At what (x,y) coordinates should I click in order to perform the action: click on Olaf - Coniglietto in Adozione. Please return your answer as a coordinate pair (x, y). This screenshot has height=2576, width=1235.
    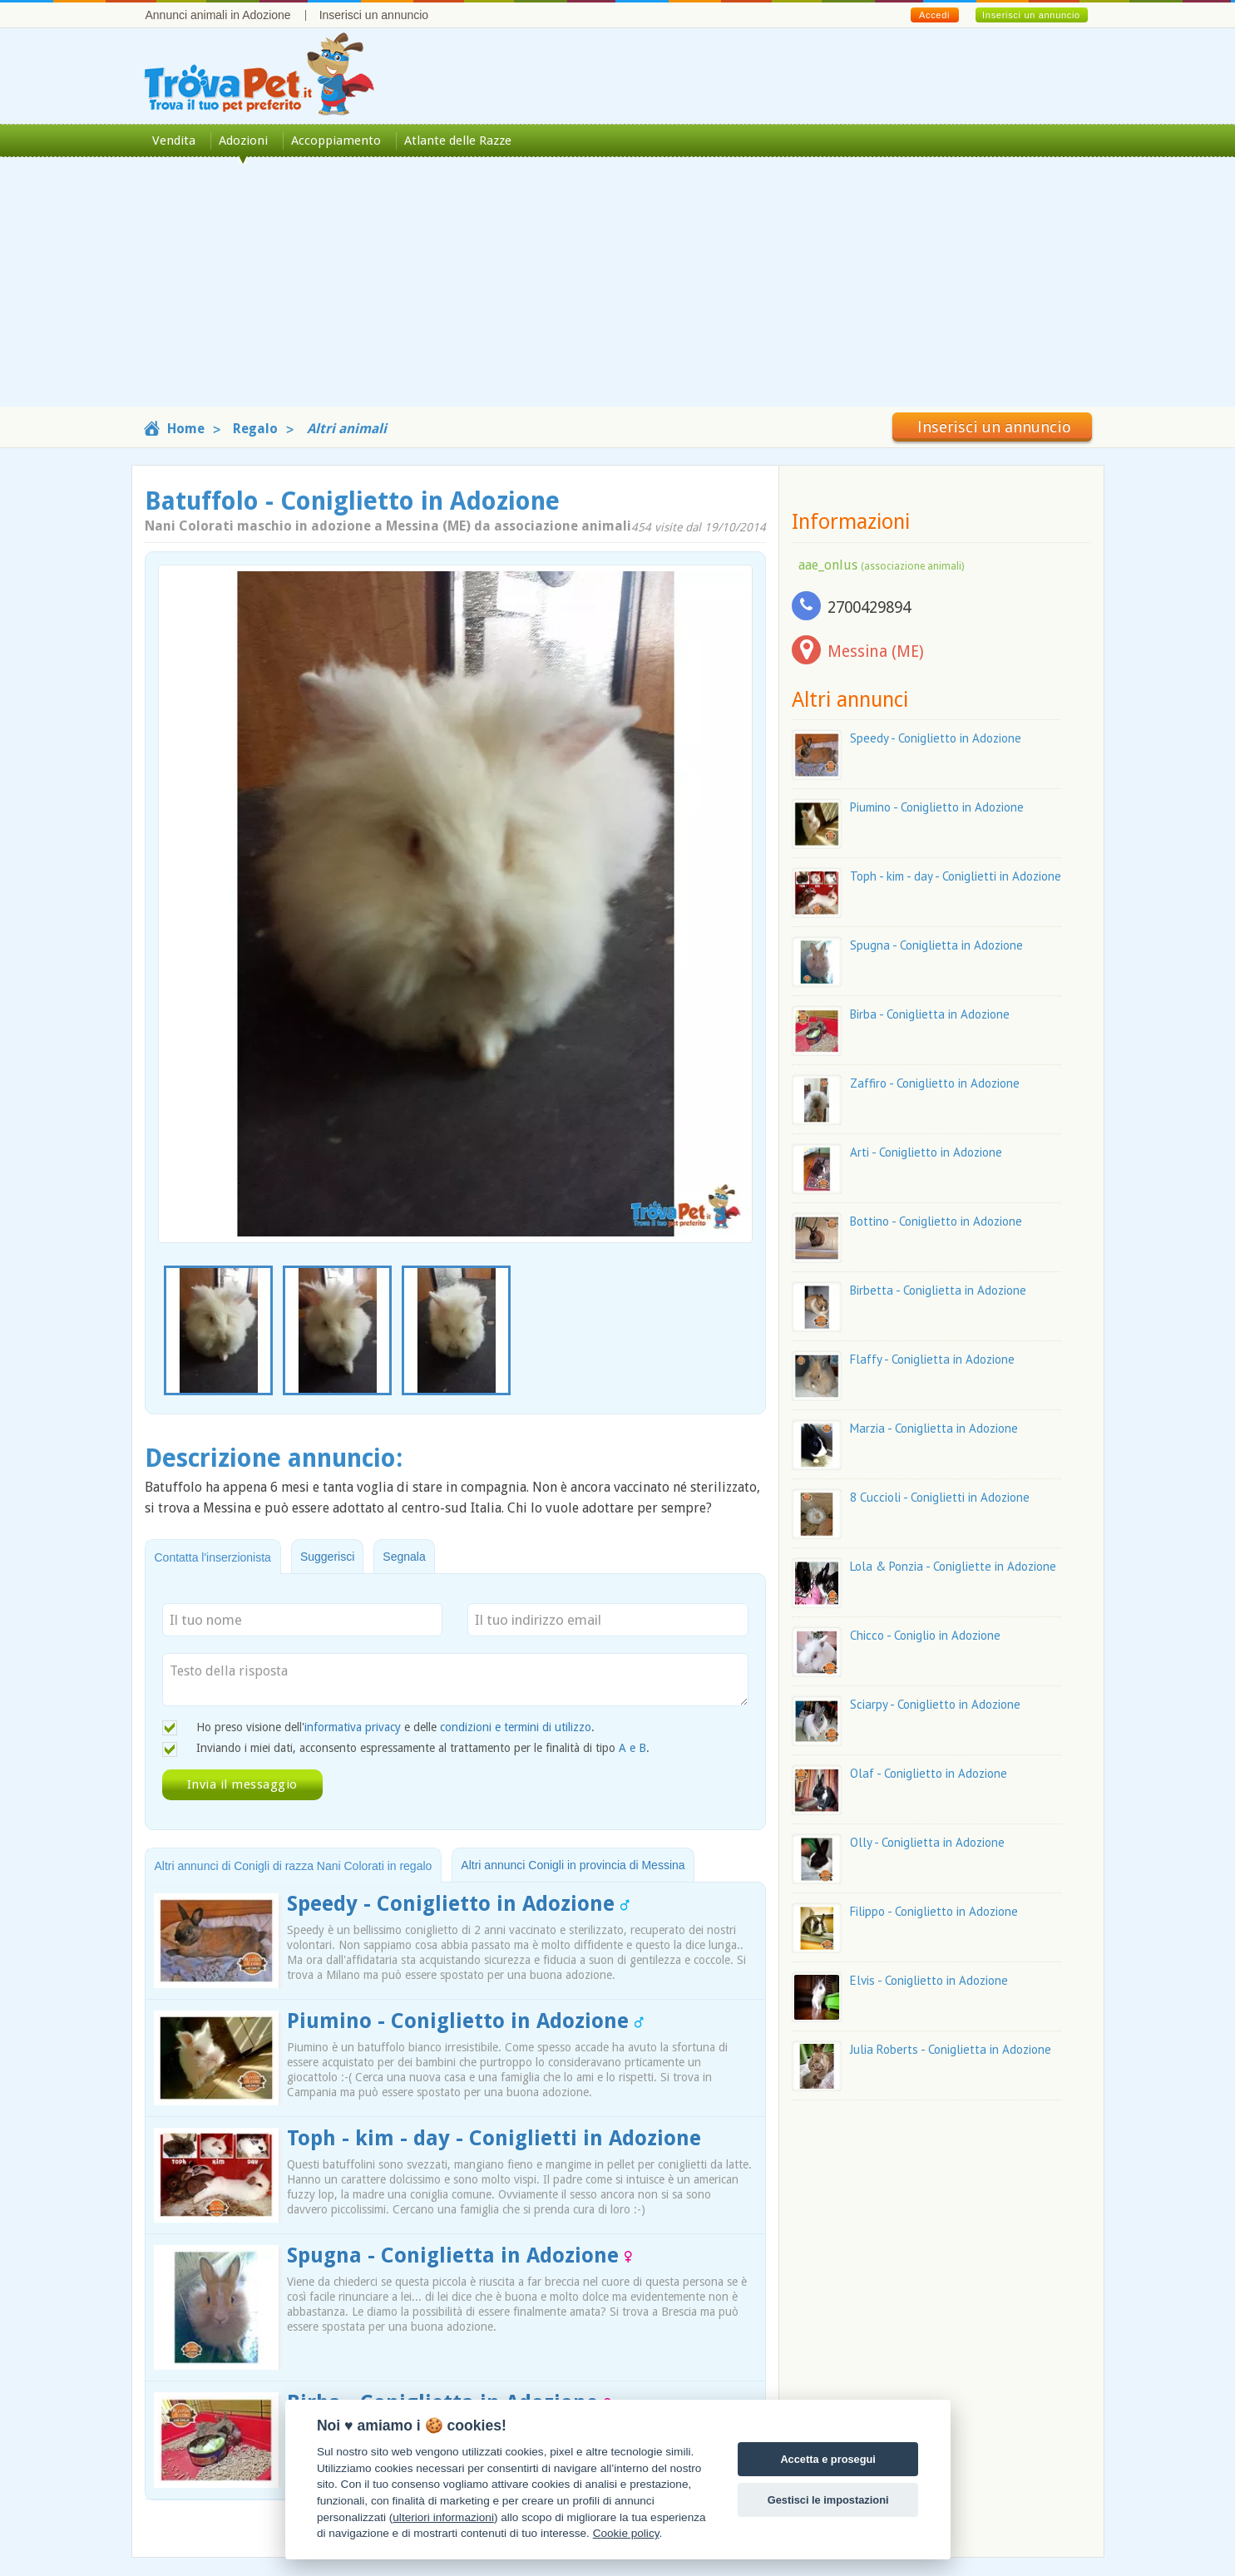
    Looking at the image, I should click on (928, 1773).